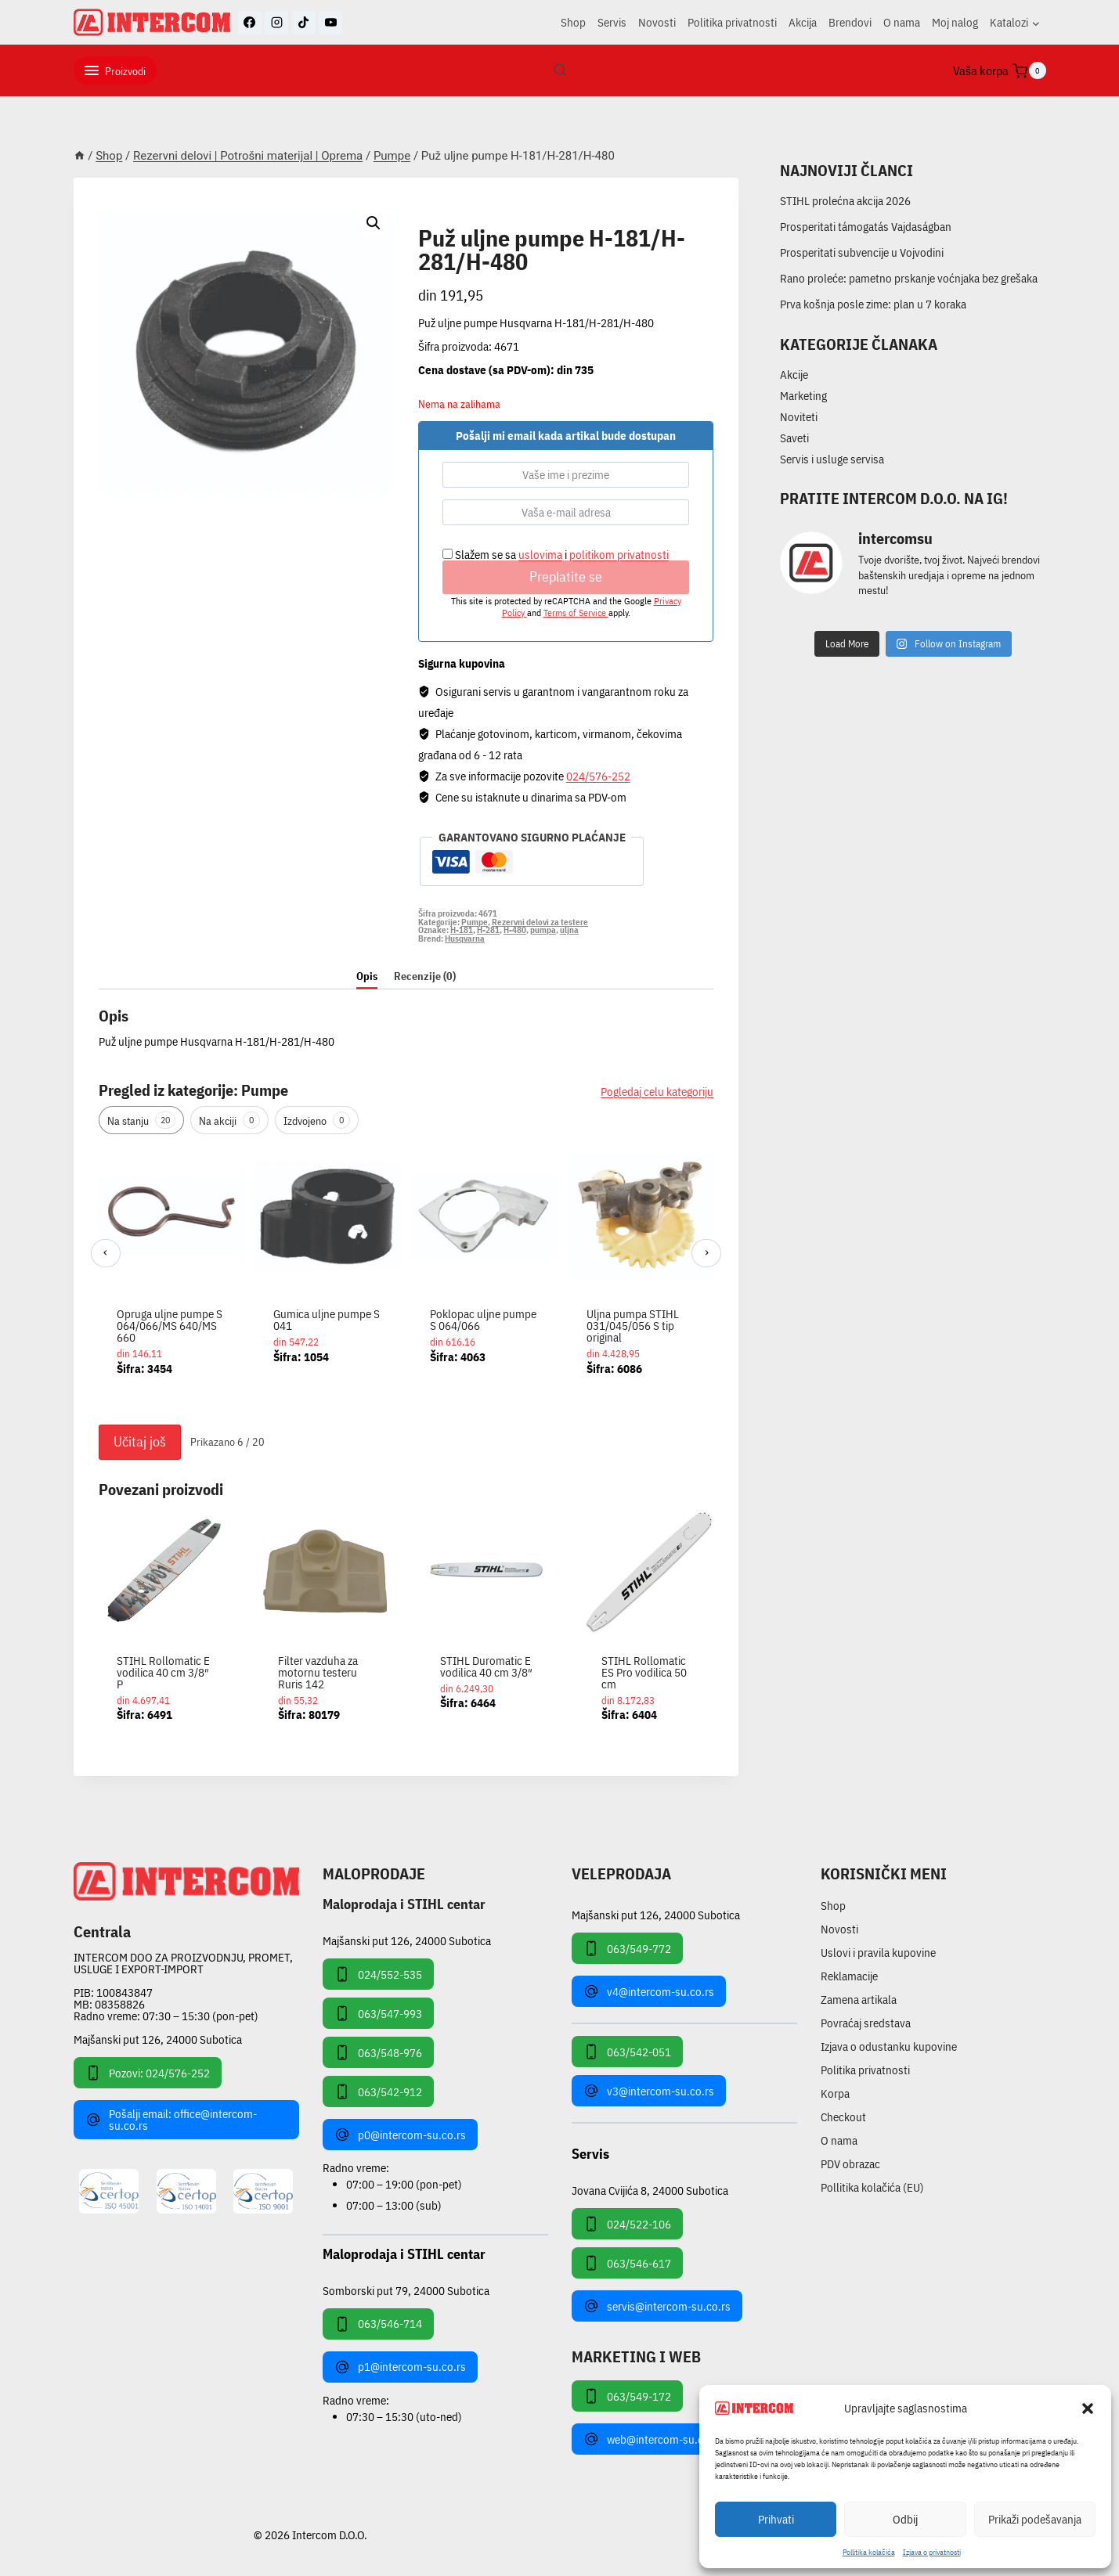 This screenshot has height=2576, width=1119. Describe the element at coordinates (575, 612) in the screenshot. I see `Terms of Service` at that location.